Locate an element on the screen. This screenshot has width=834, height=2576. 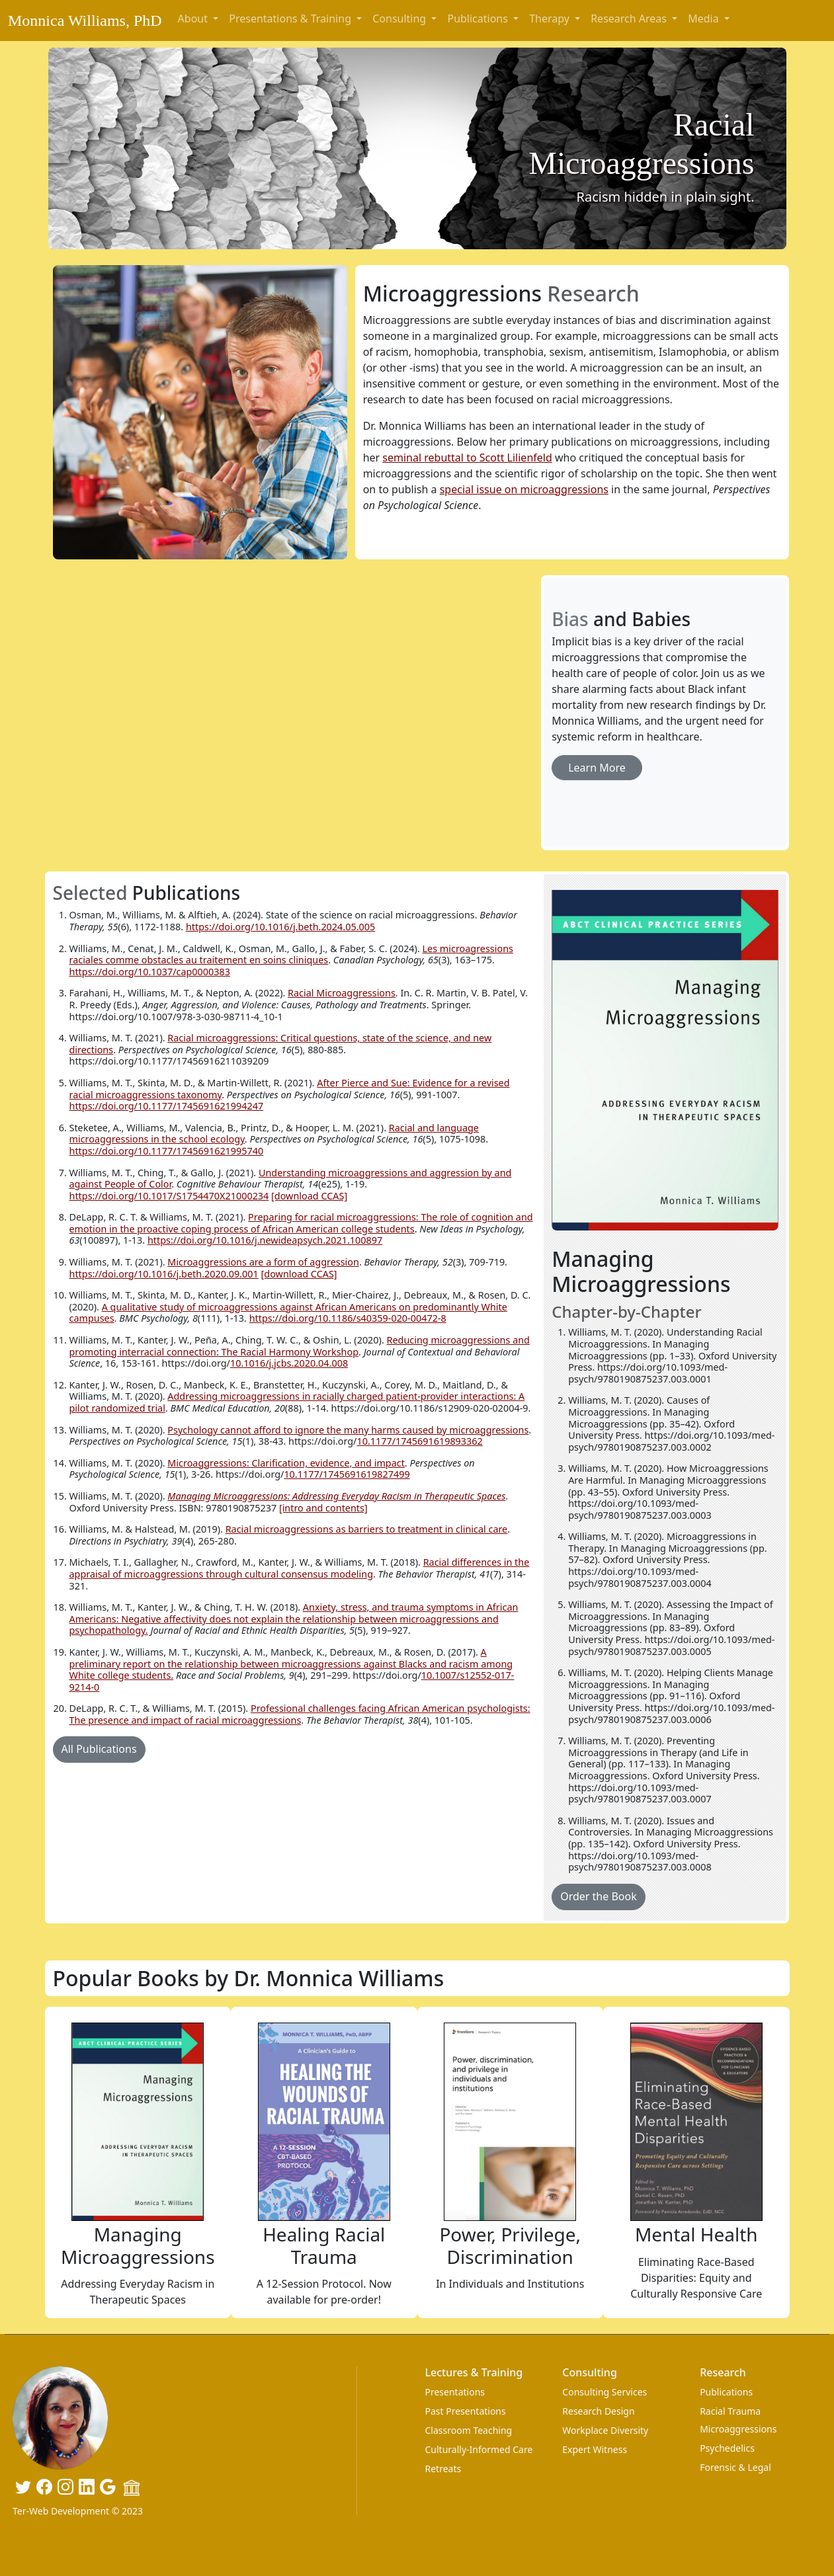
special issue on microaggressions is located at coordinates (524, 489).